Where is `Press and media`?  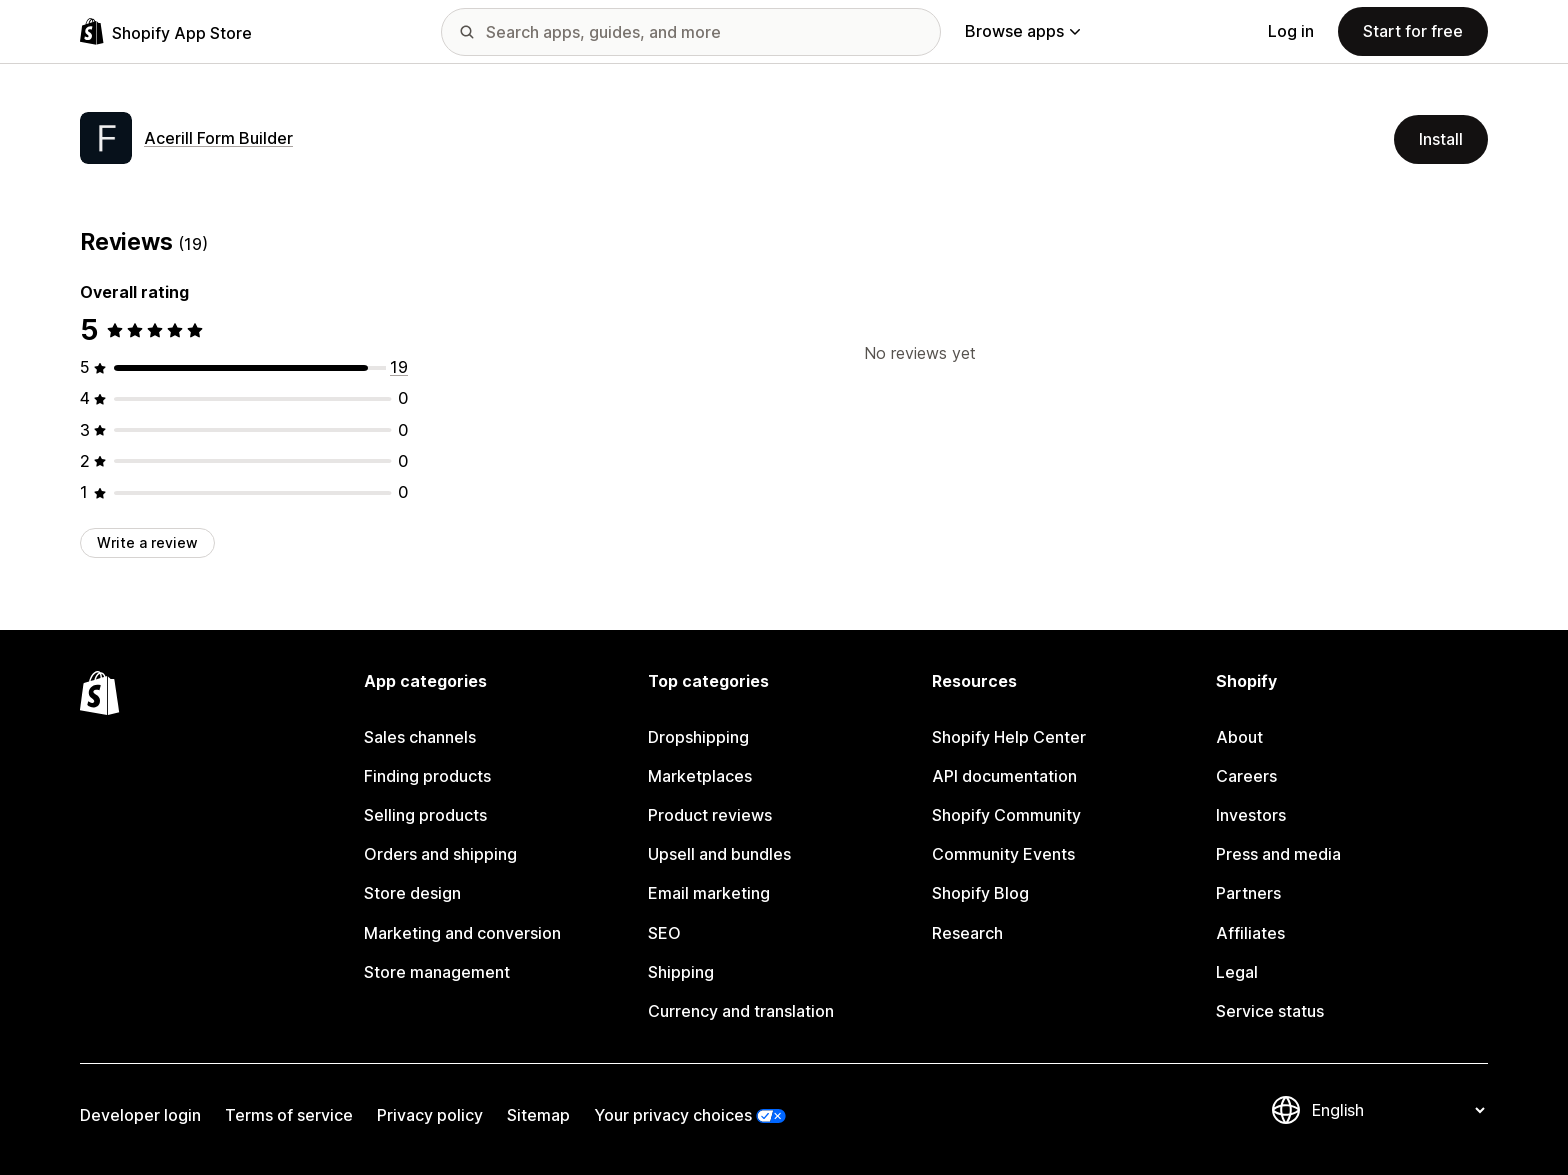
Press and media is located at coordinates (1278, 854).